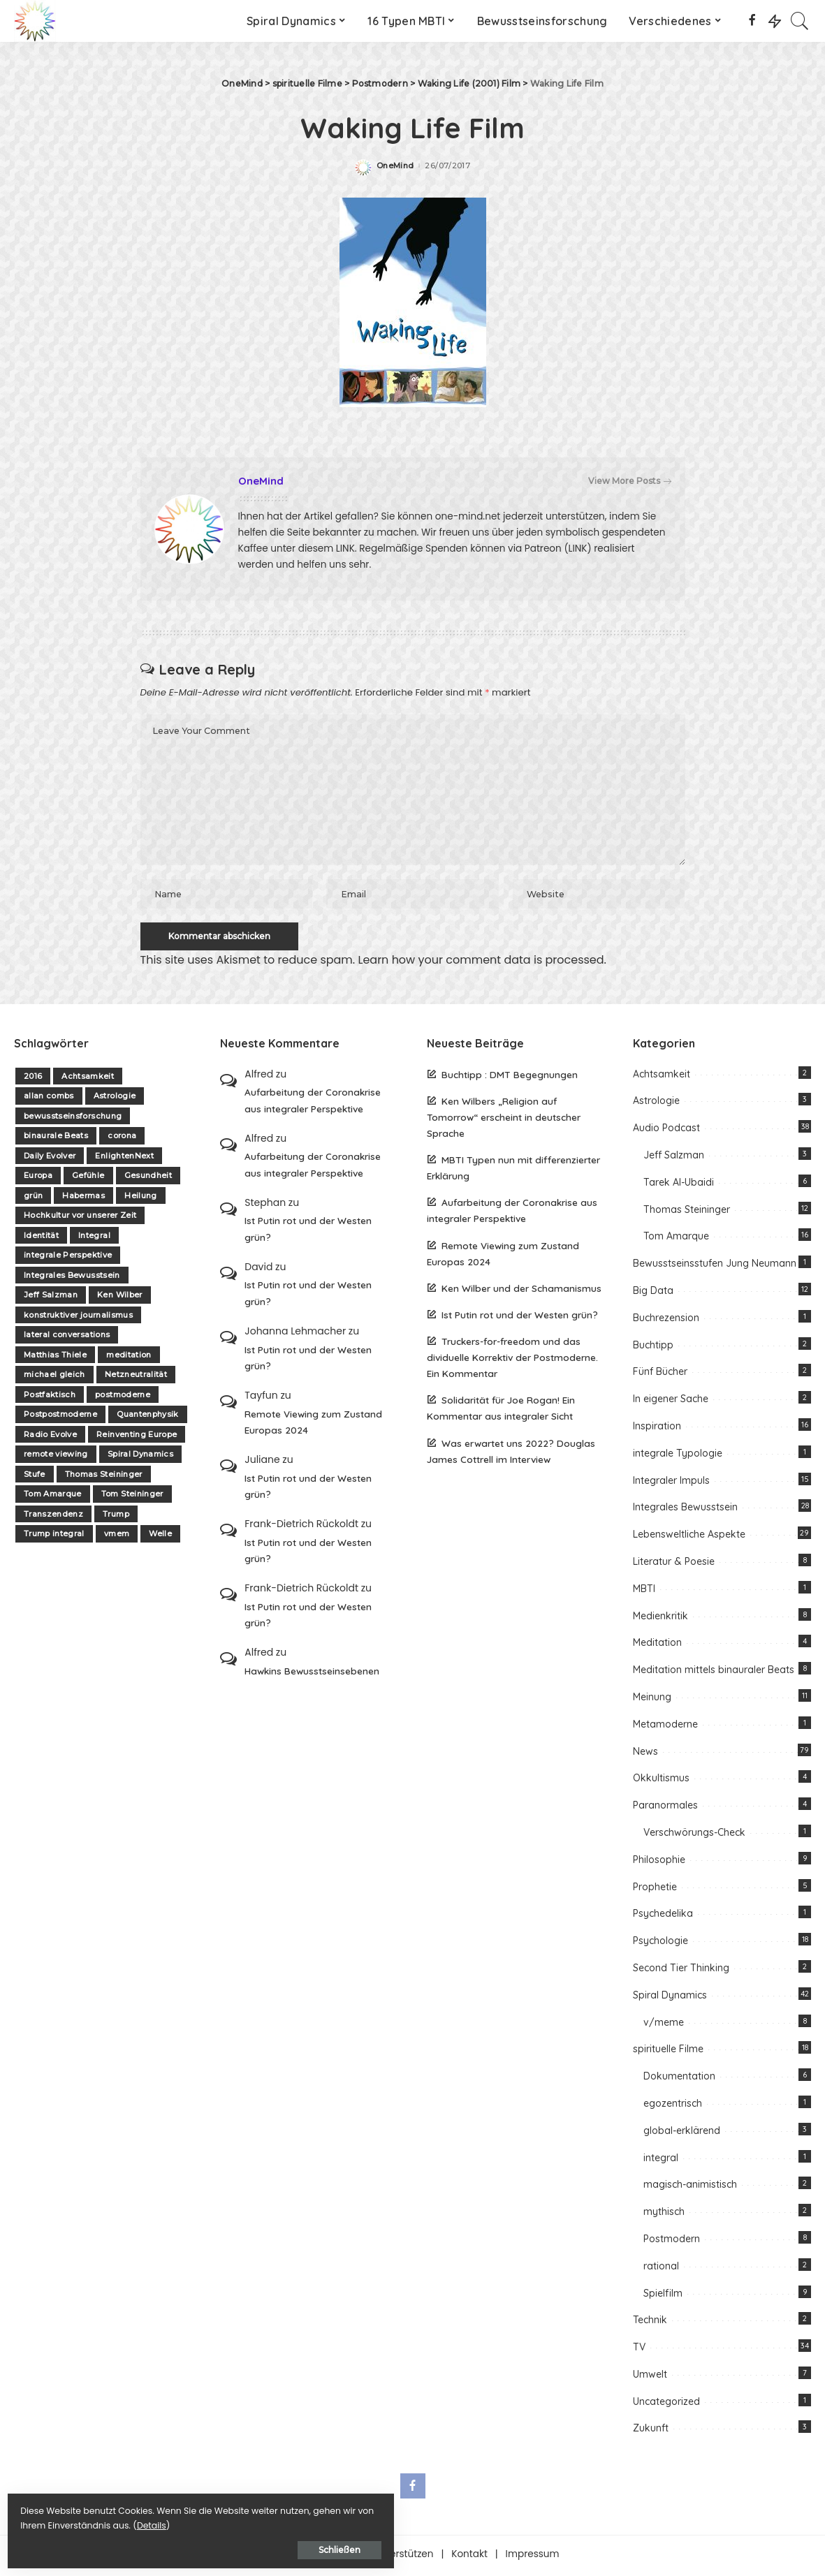 This screenshot has width=825, height=2576. Describe the element at coordinates (148, 1179) in the screenshot. I see `Gesundheit` at that location.